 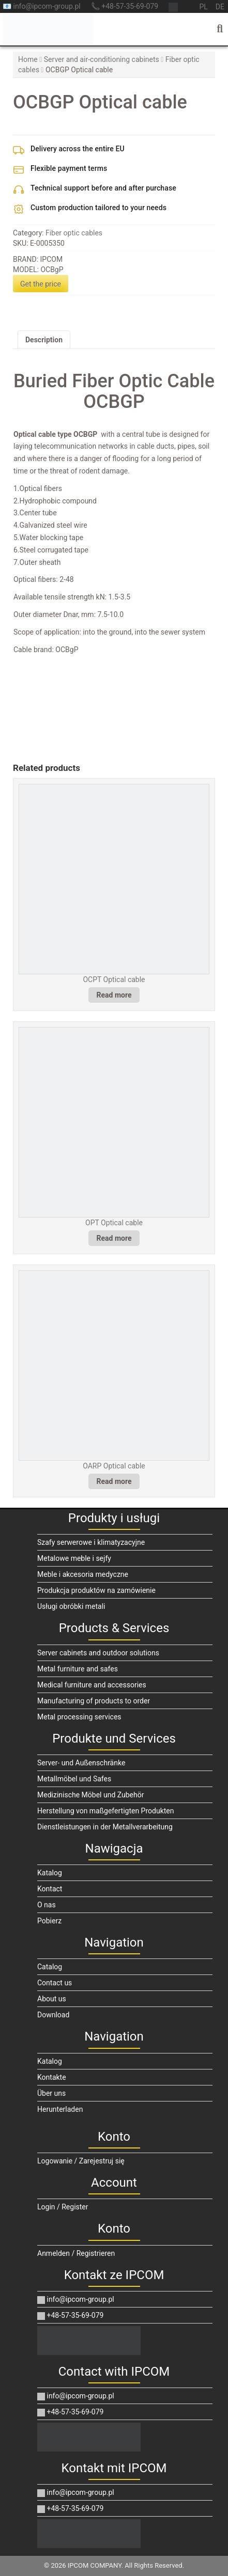 What do you see at coordinates (42, 6) in the screenshot?
I see `📧 info@ipcom-group.pl` at bounding box center [42, 6].